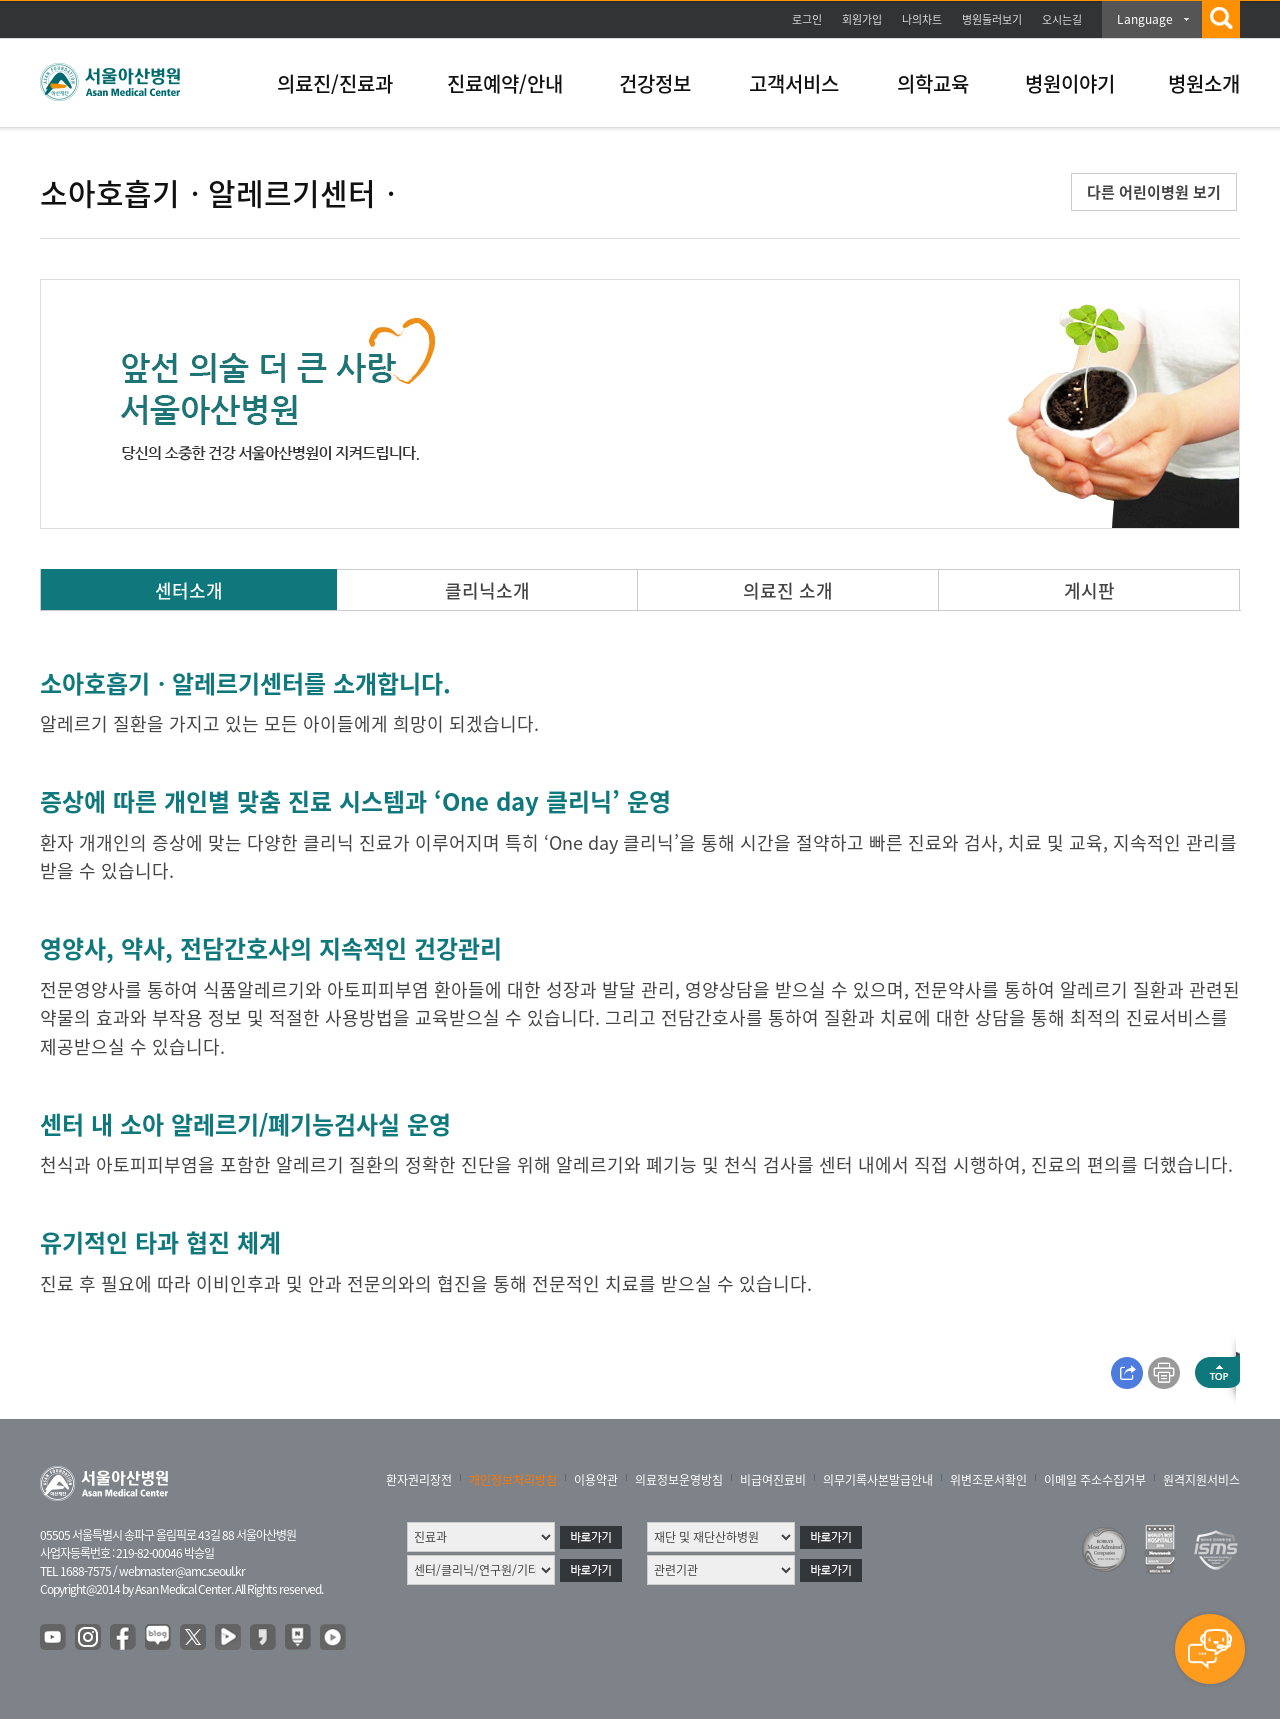 The height and width of the screenshot is (1719, 1280). Describe the element at coordinates (335, 83) in the screenshot. I see `의료진/진료과` at that location.